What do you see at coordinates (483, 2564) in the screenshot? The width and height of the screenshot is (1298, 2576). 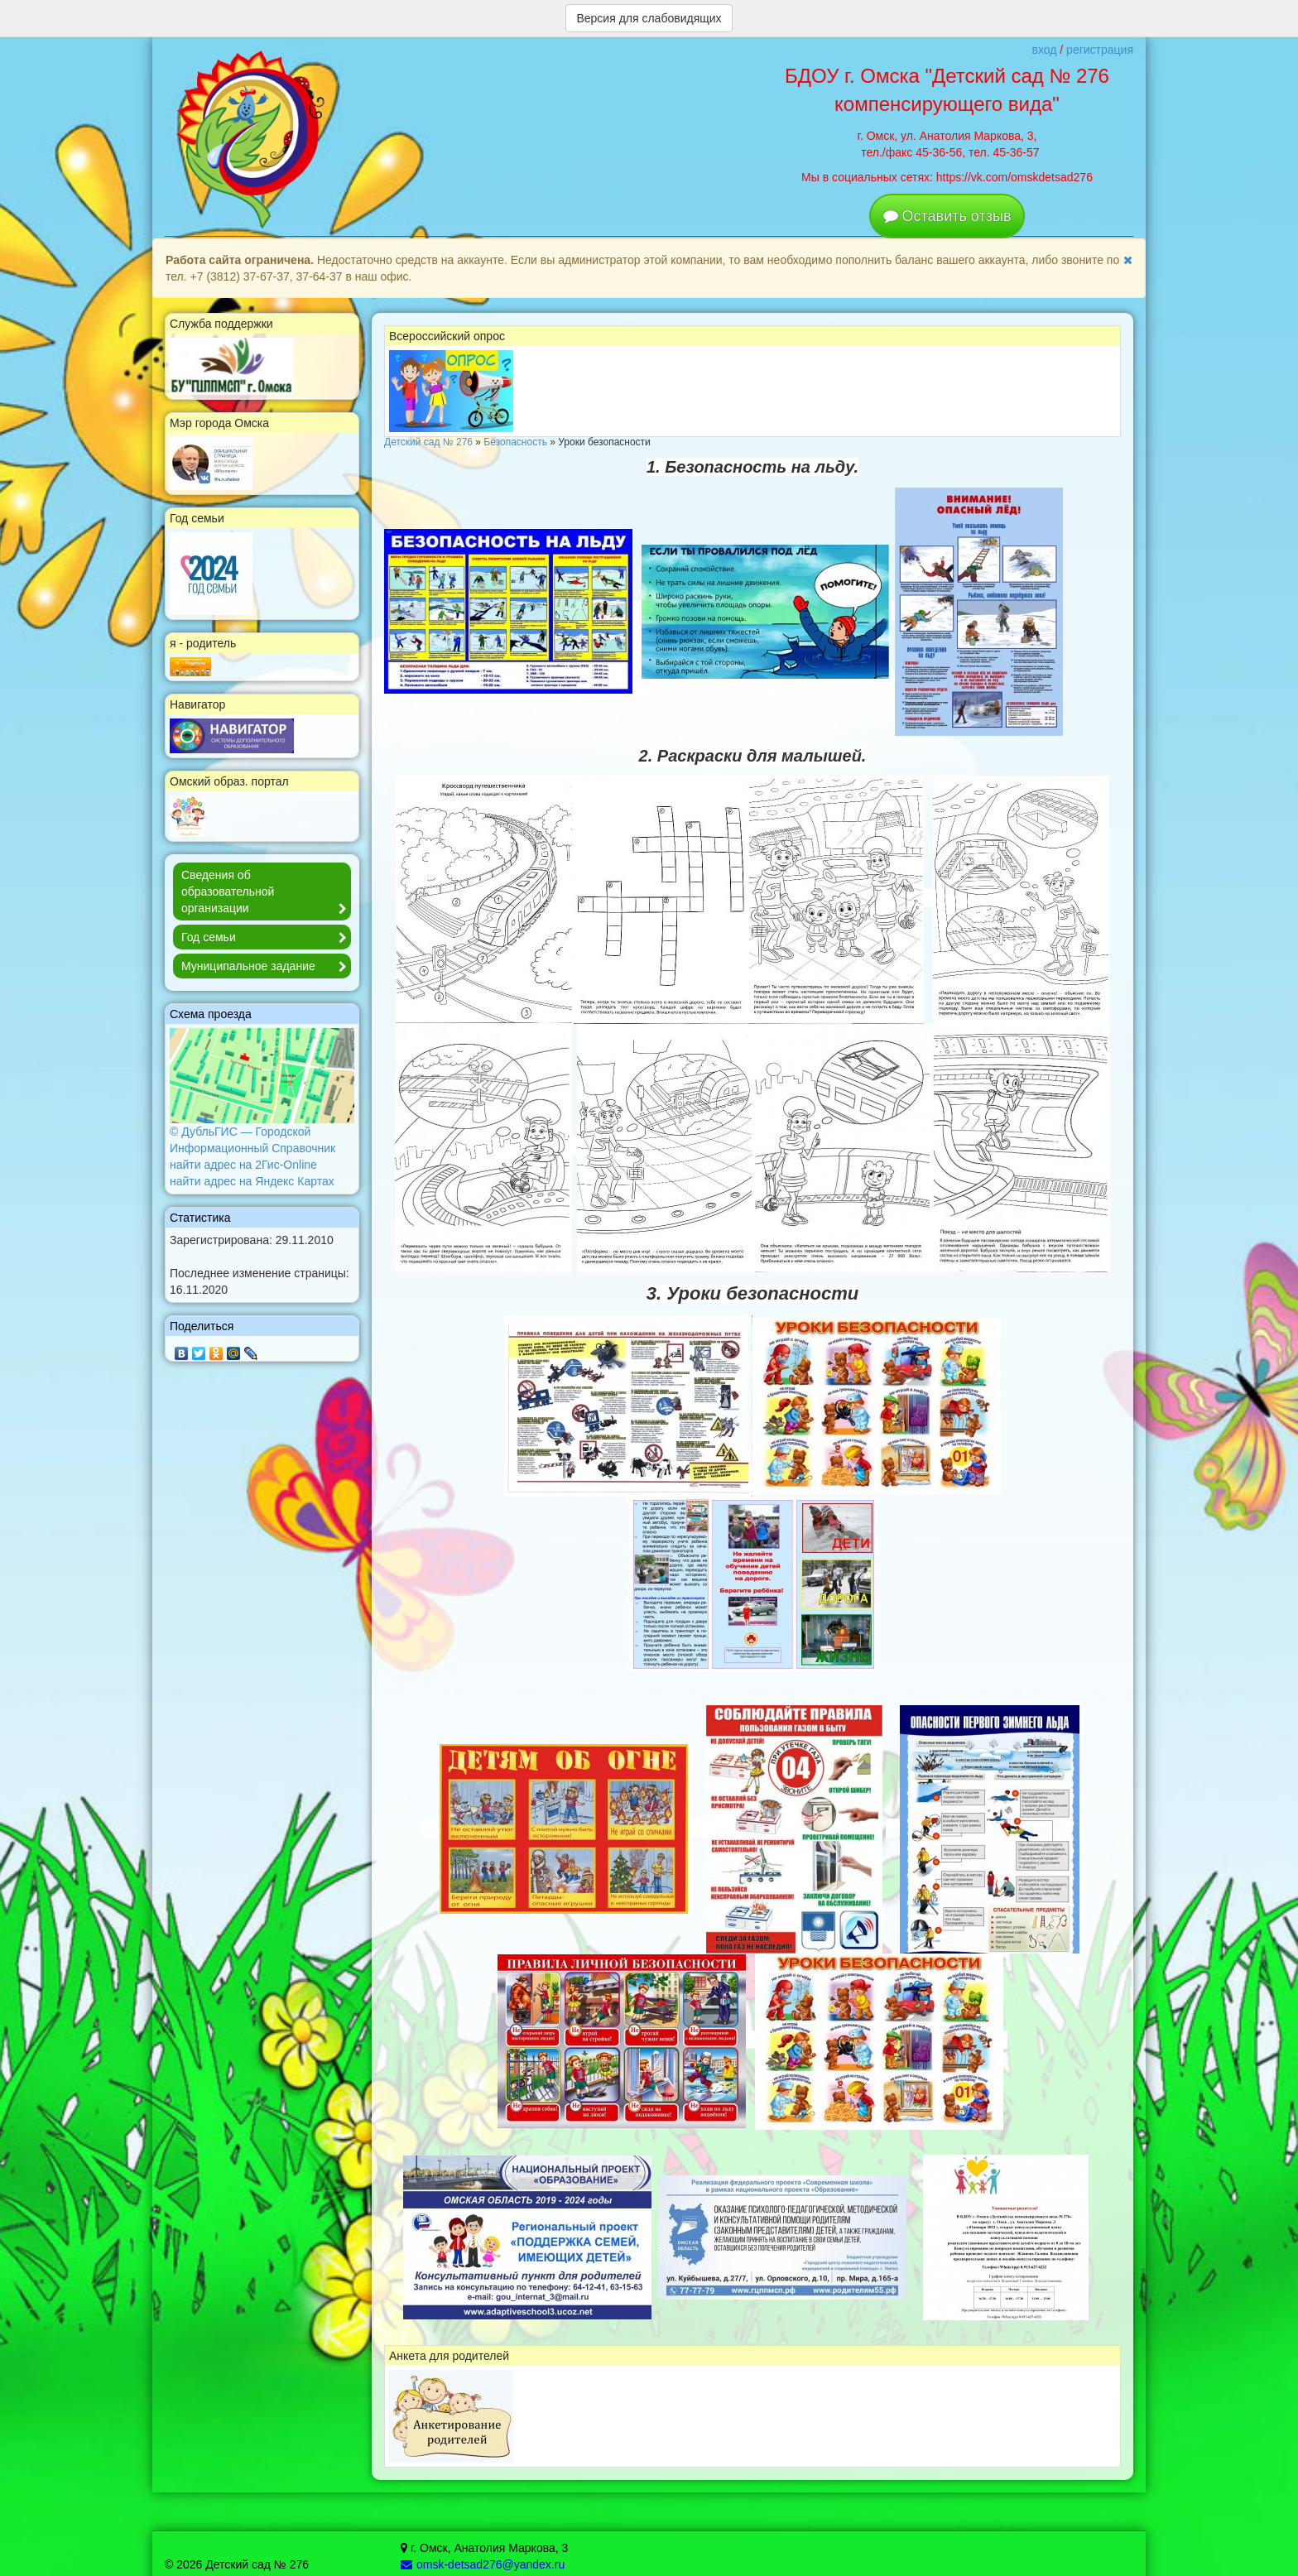 I see `omsk-detsad276@yandex.ru` at bounding box center [483, 2564].